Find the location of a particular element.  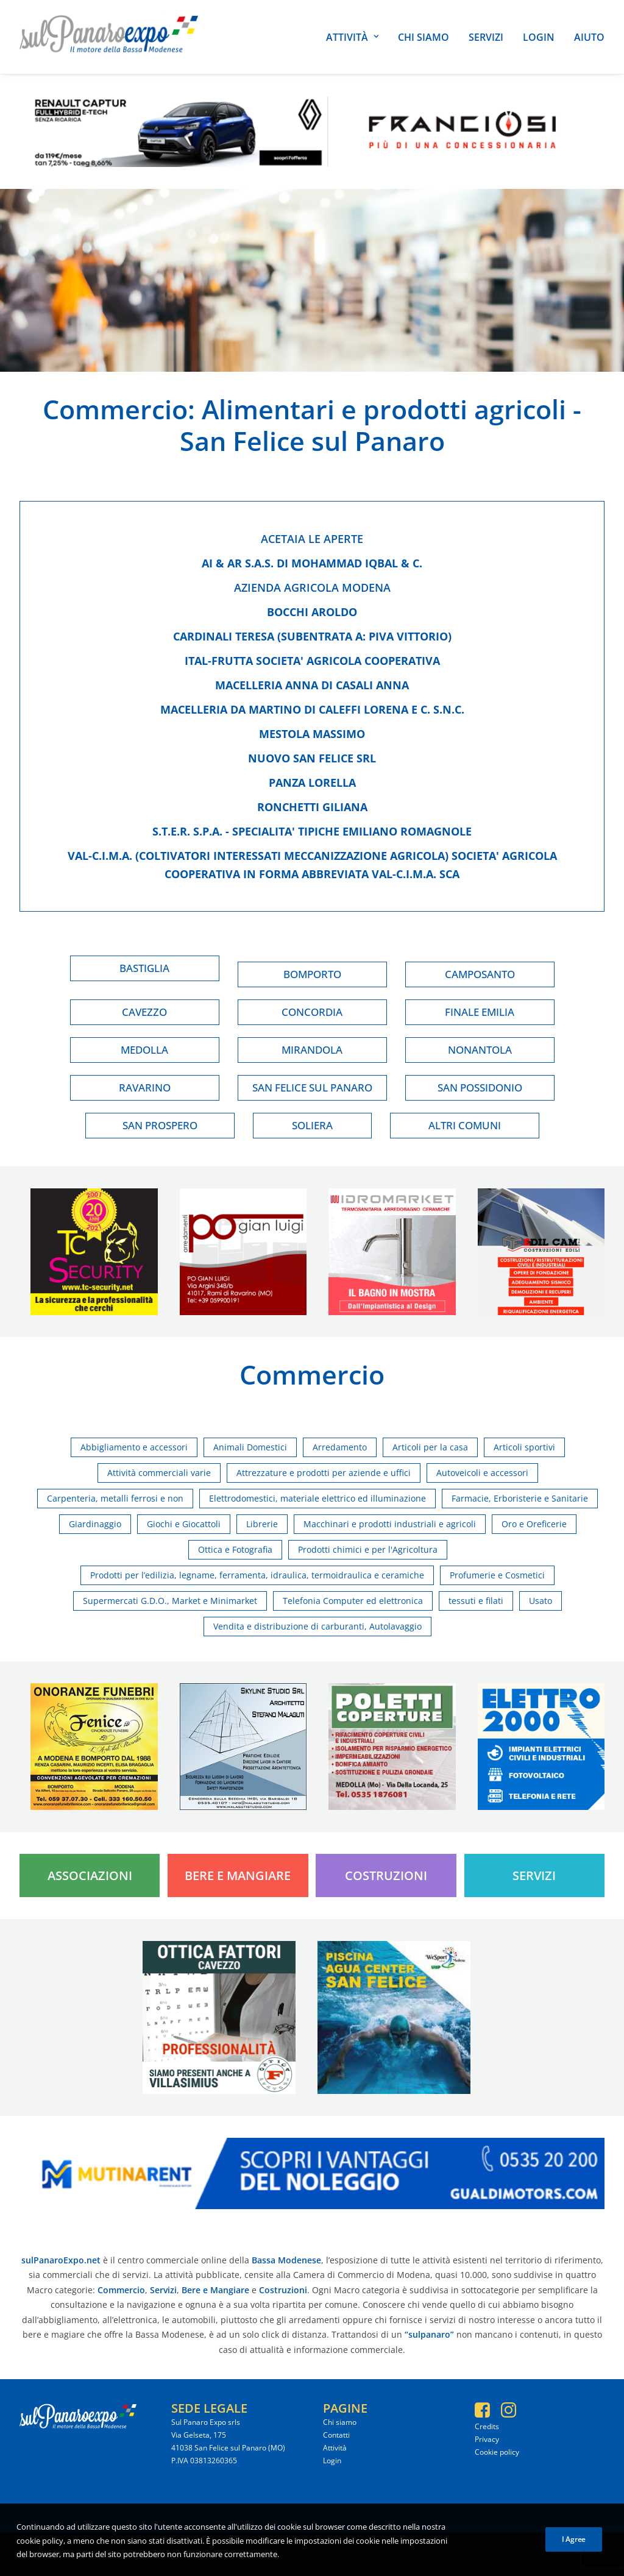

Nuovo san felice srl is located at coordinates (312, 758).